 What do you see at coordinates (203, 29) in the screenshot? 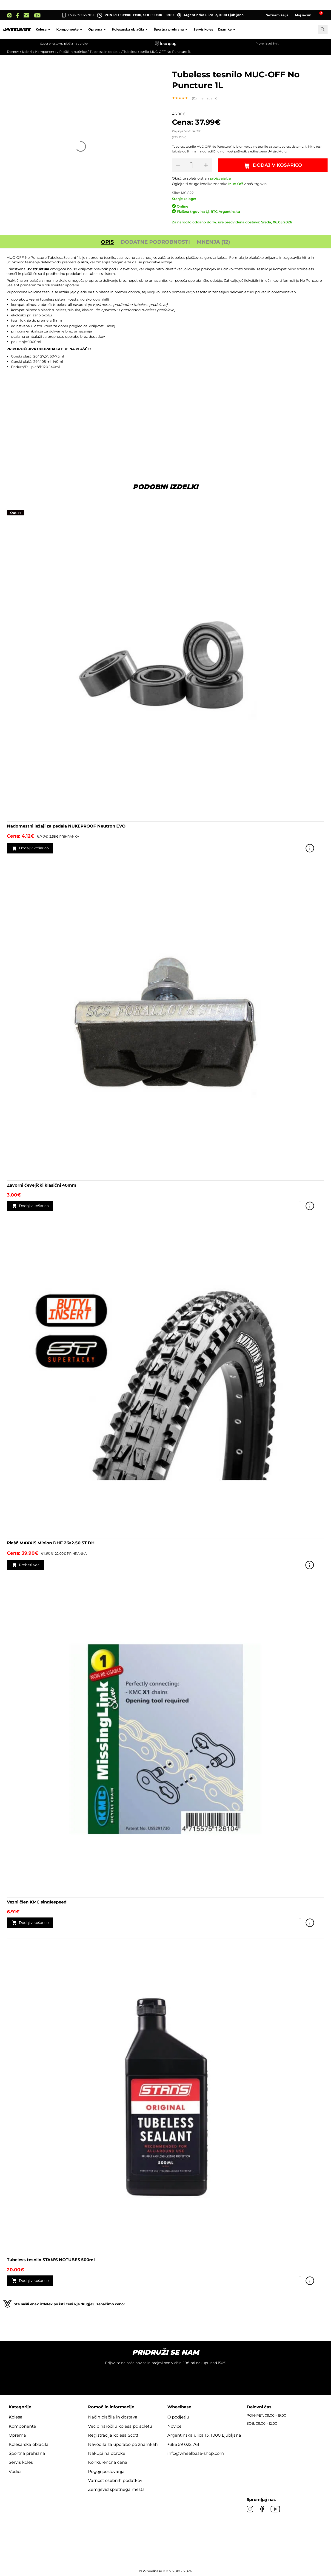
I see `Servis koles` at bounding box center [203, 29].